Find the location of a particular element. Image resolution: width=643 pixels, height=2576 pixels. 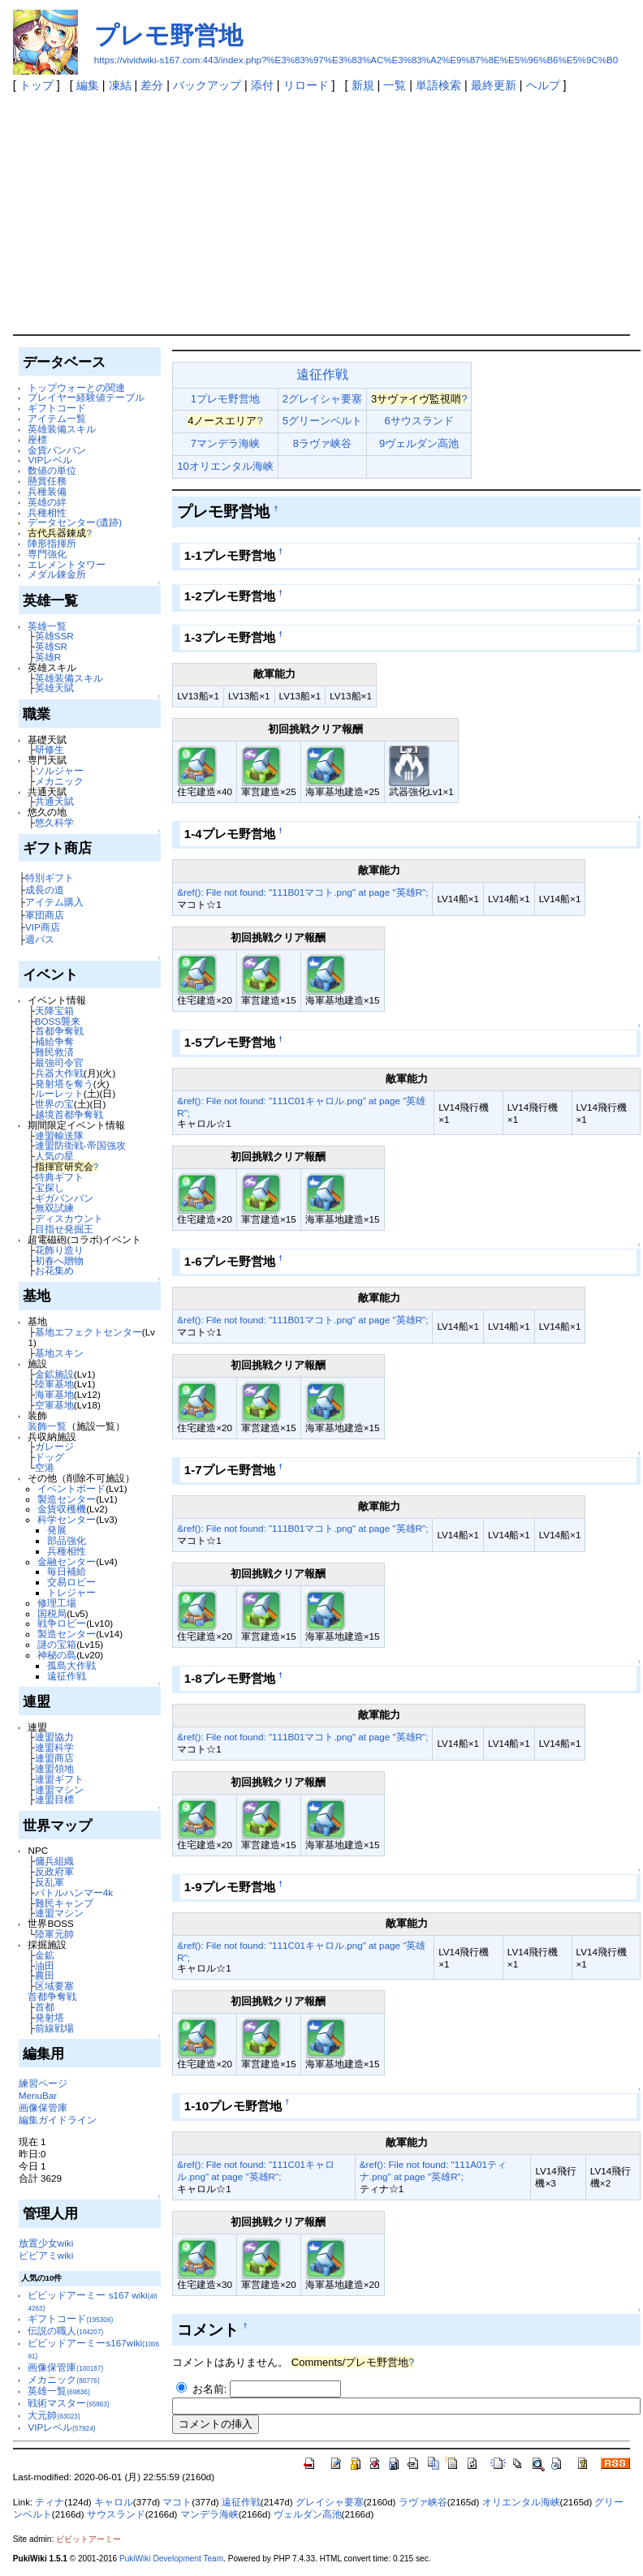

新規 is located at coordinates (363, 85).